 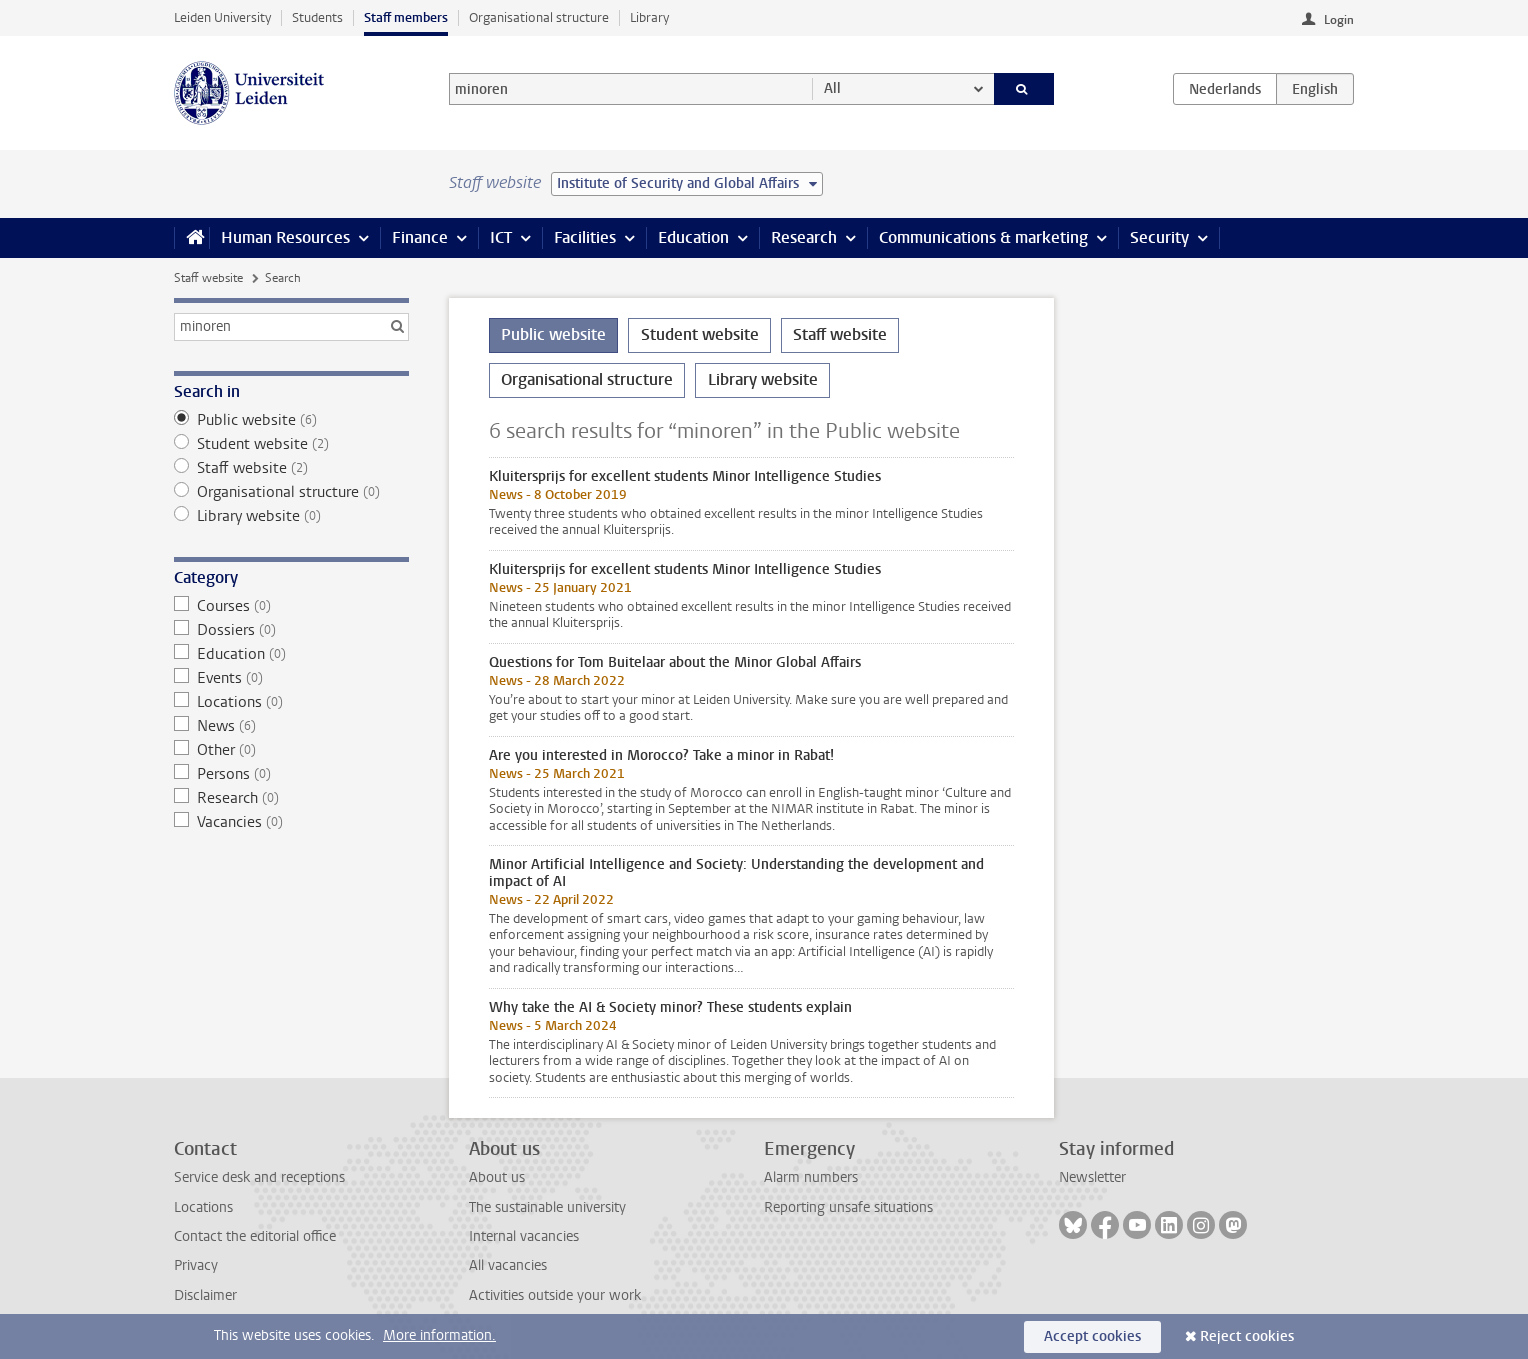 What do you see at coordinates (649, 17) in the screenshot?
I see `Library` at bounding box center [649, 17].